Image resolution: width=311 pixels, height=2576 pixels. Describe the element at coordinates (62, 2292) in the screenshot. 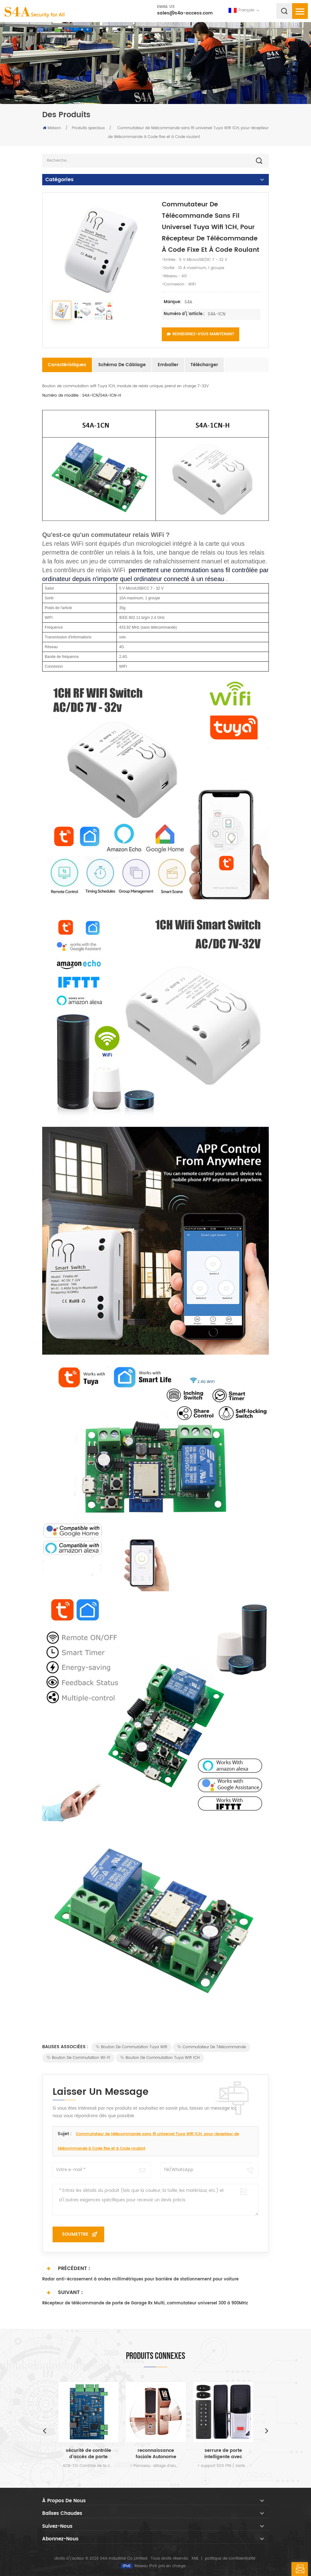

I see `Suivant :` at that location.